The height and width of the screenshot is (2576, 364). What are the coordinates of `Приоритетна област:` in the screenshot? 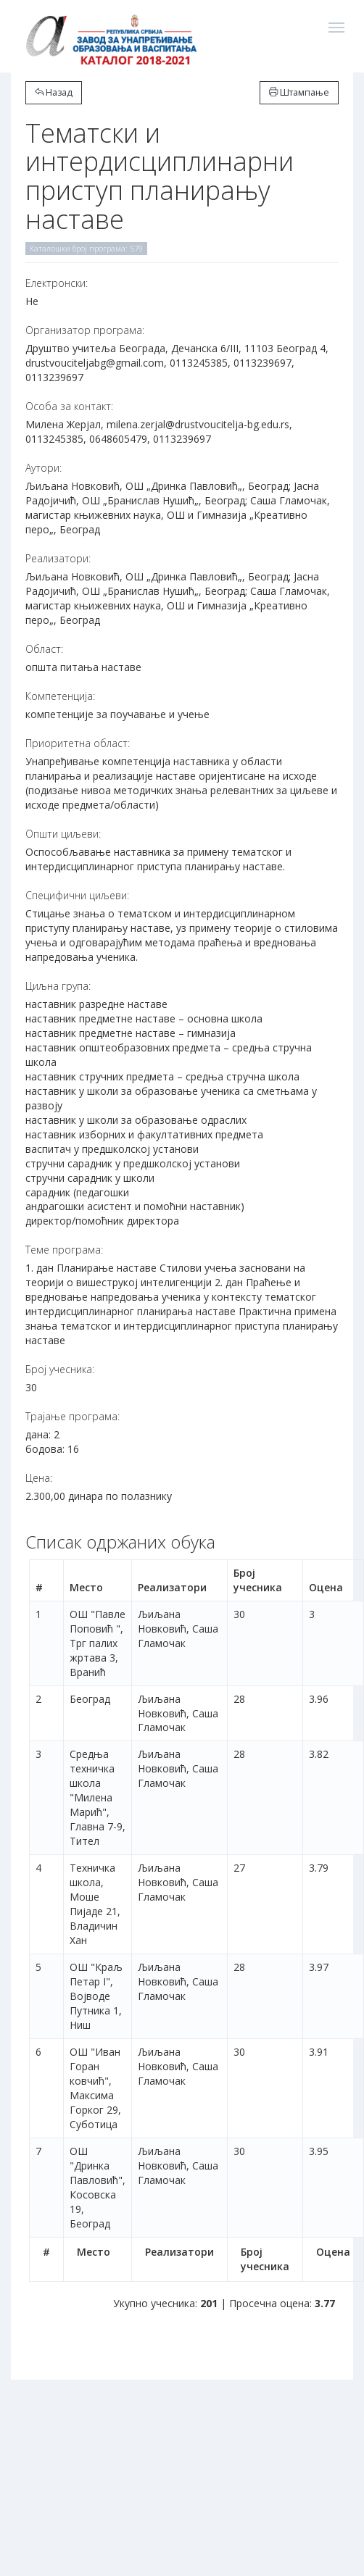 It's located at (77, 743).